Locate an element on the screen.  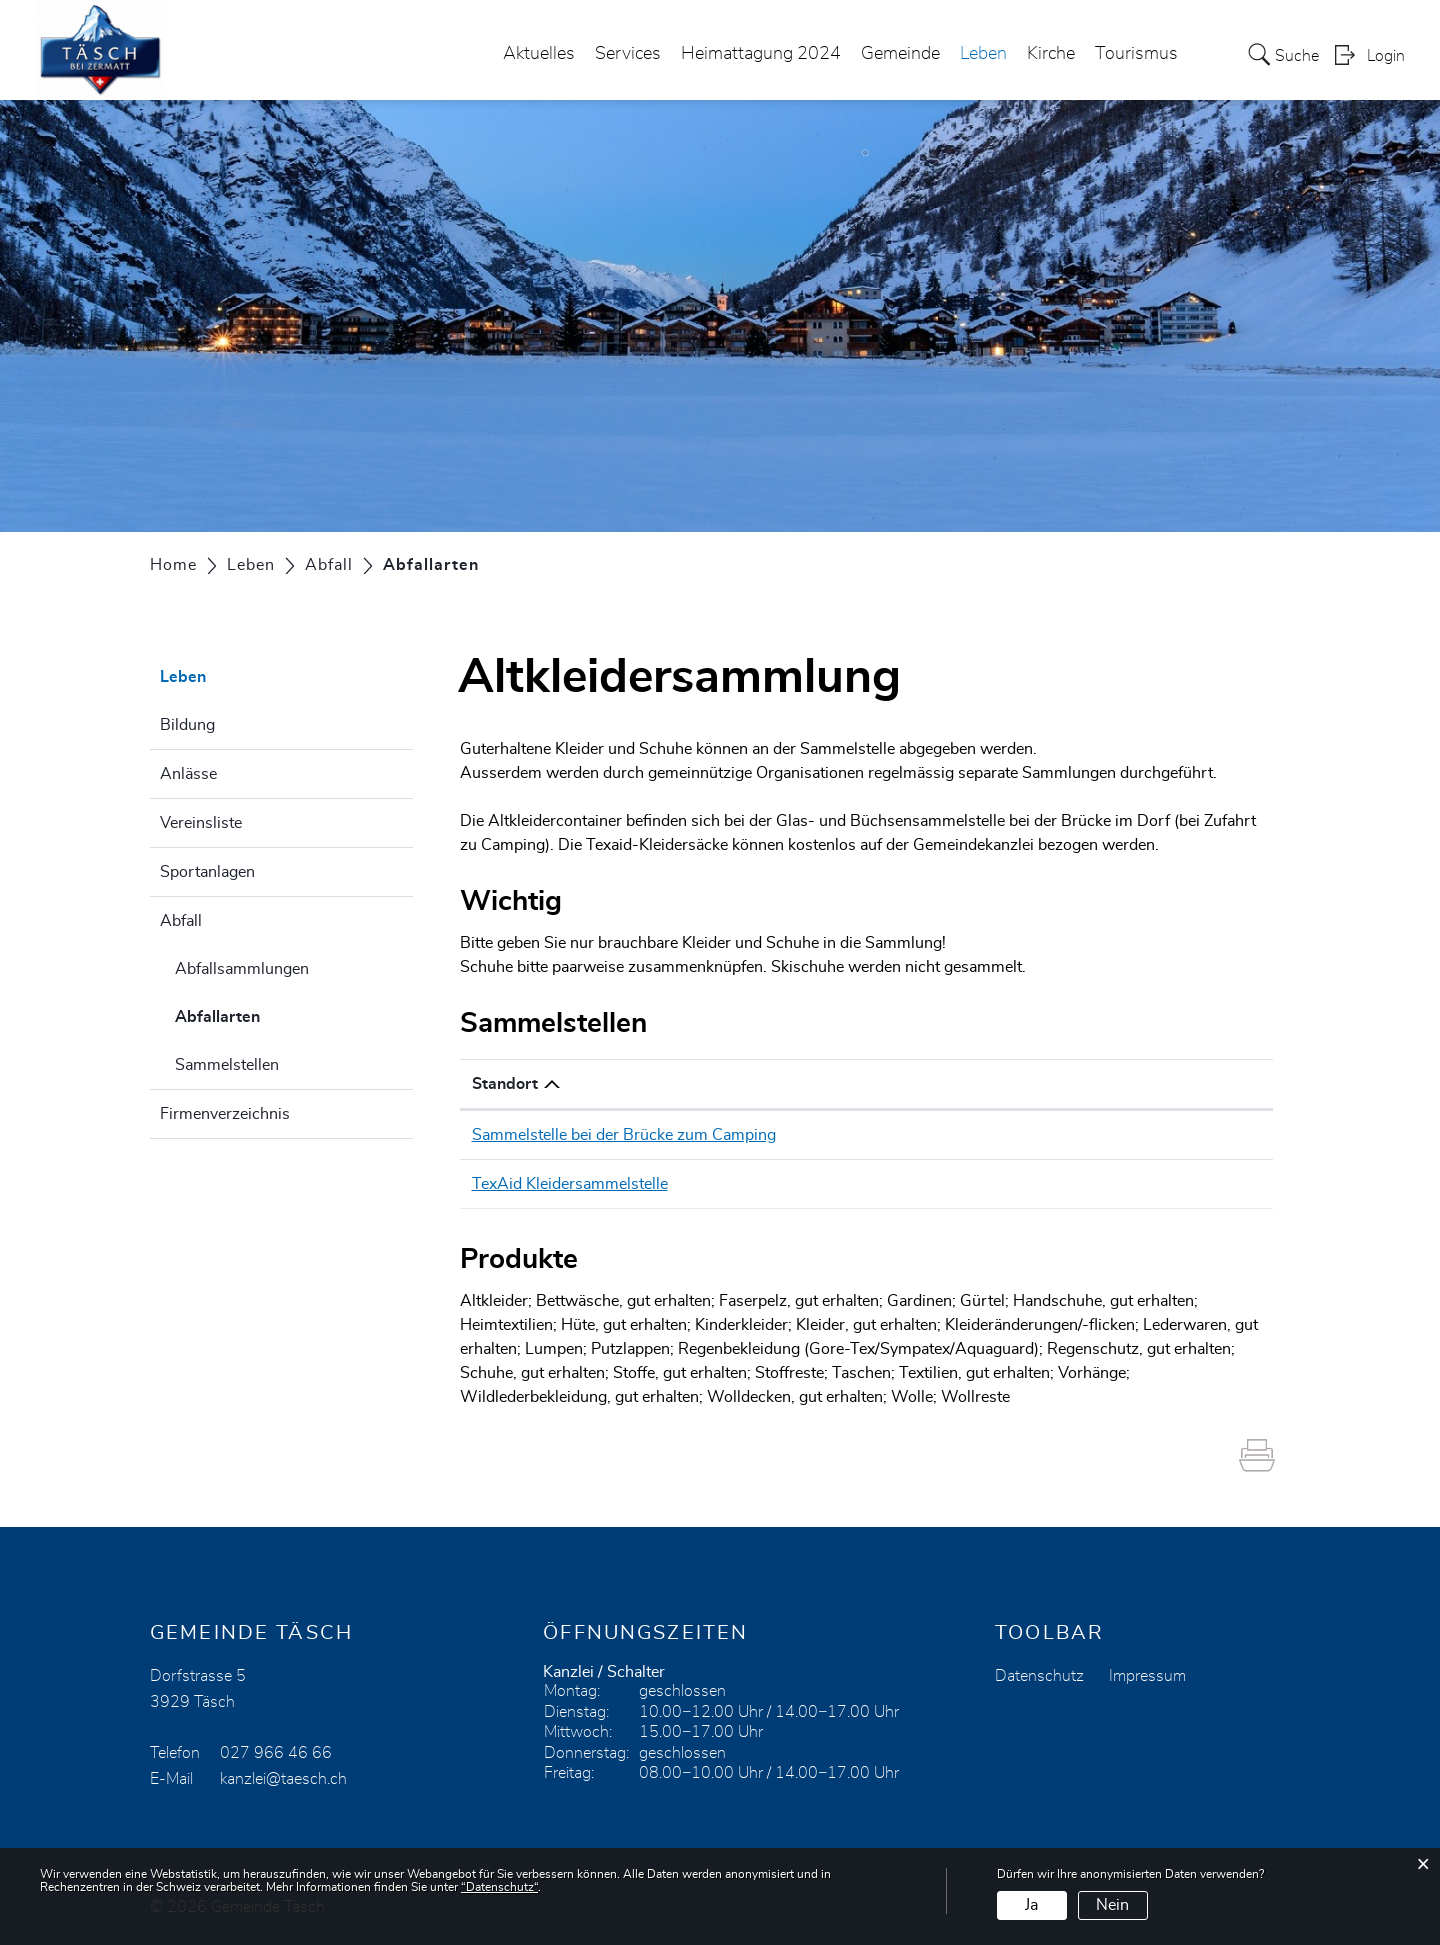
Login is located at coordinates (1386, 56).